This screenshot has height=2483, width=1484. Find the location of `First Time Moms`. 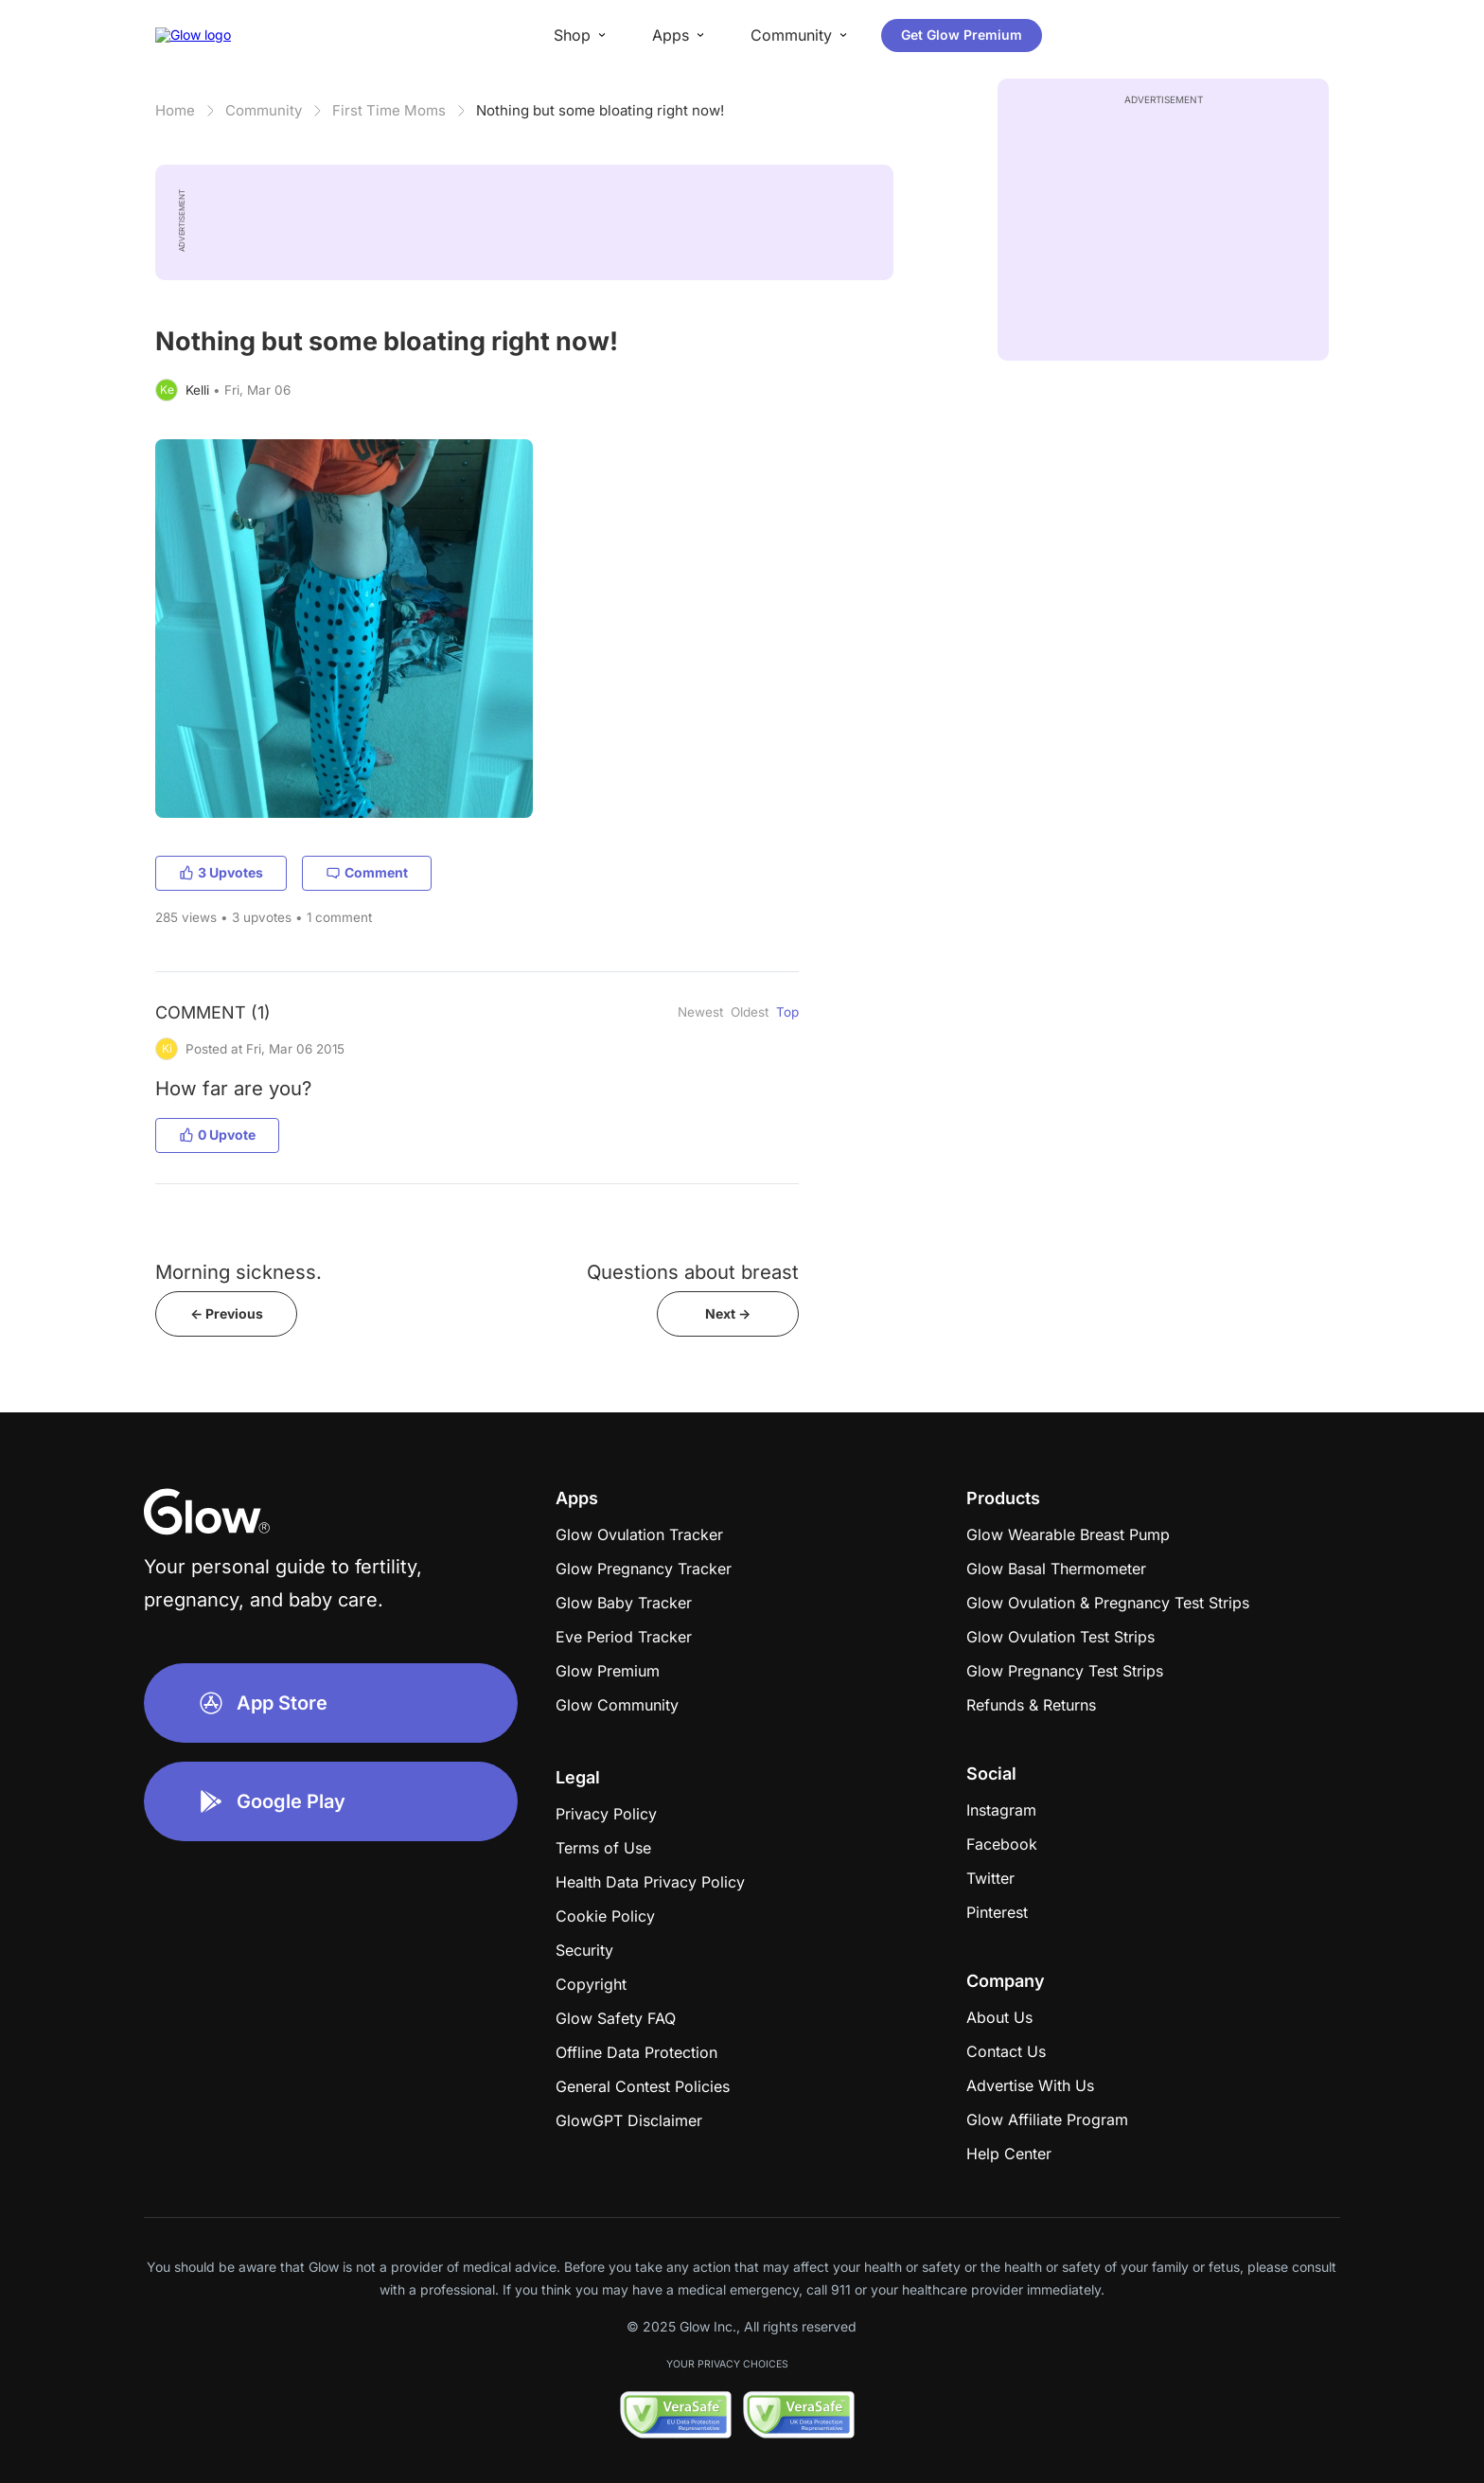

First Time Moms is located at coordinates (389, 110).